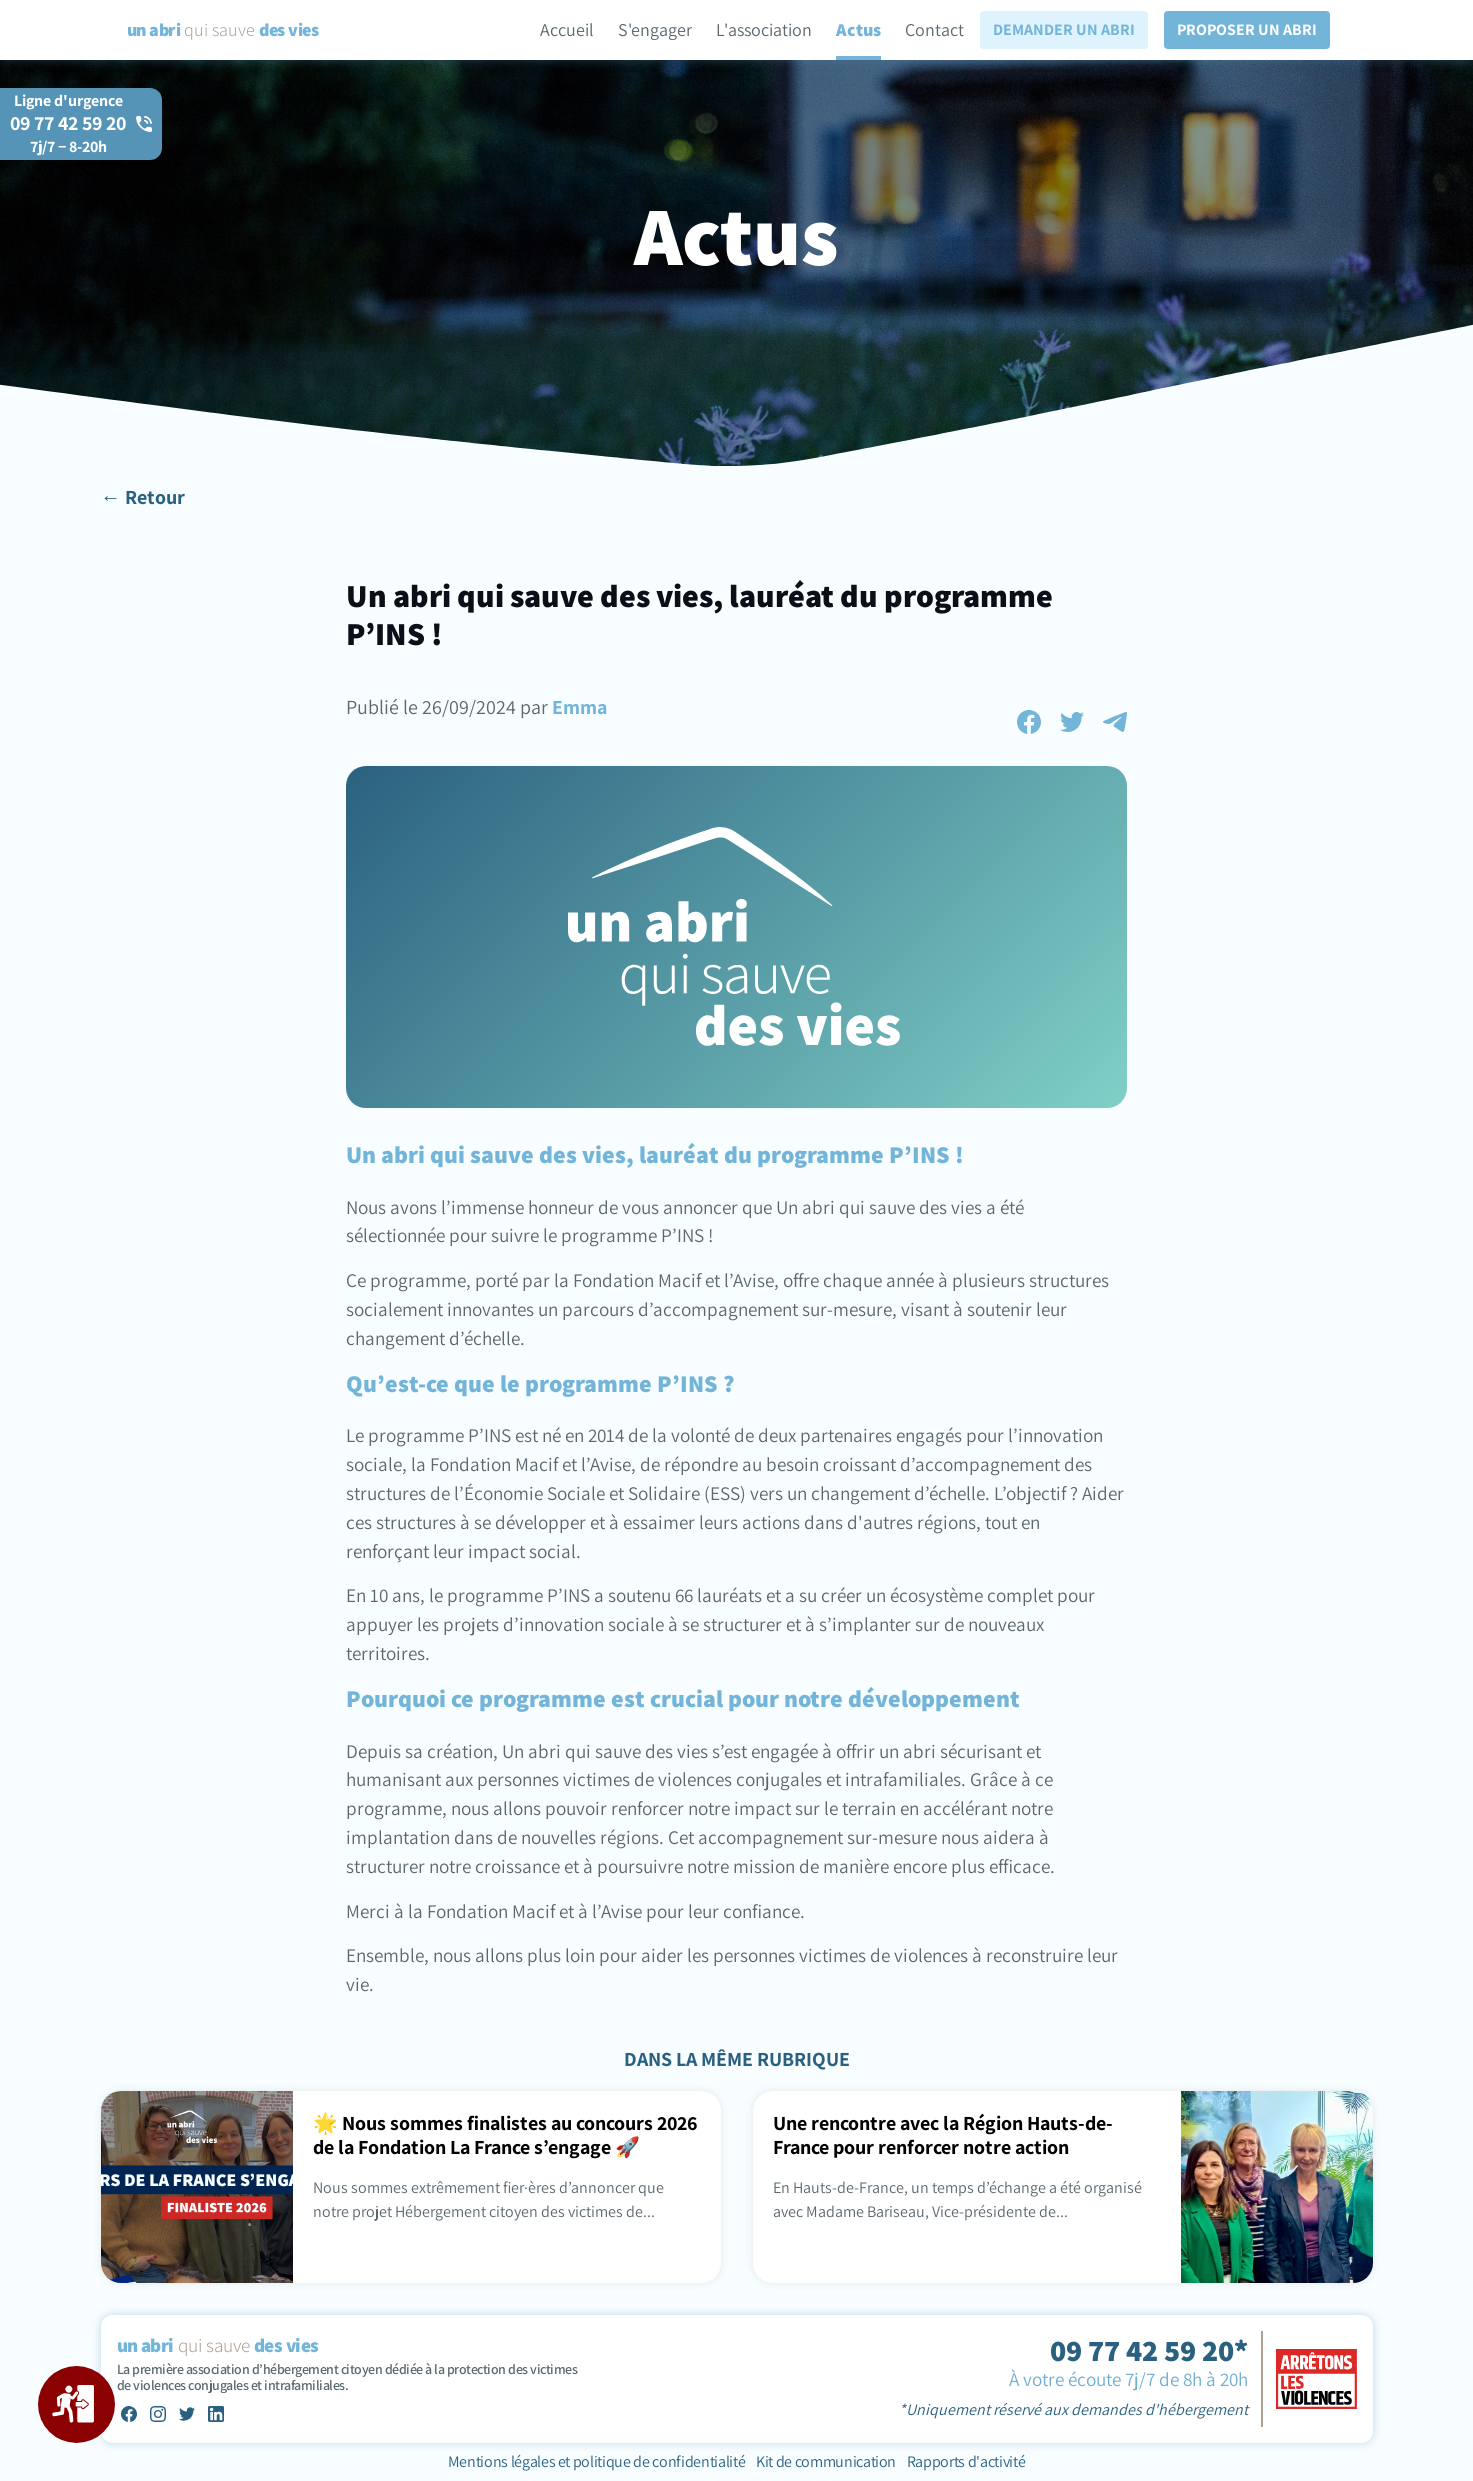 Image resolution: width=1473 pixels, height=2481 pixels. Describe the element at coordinates (639, 1280) in the screenshot. I see `Fondation Macif` at that location.